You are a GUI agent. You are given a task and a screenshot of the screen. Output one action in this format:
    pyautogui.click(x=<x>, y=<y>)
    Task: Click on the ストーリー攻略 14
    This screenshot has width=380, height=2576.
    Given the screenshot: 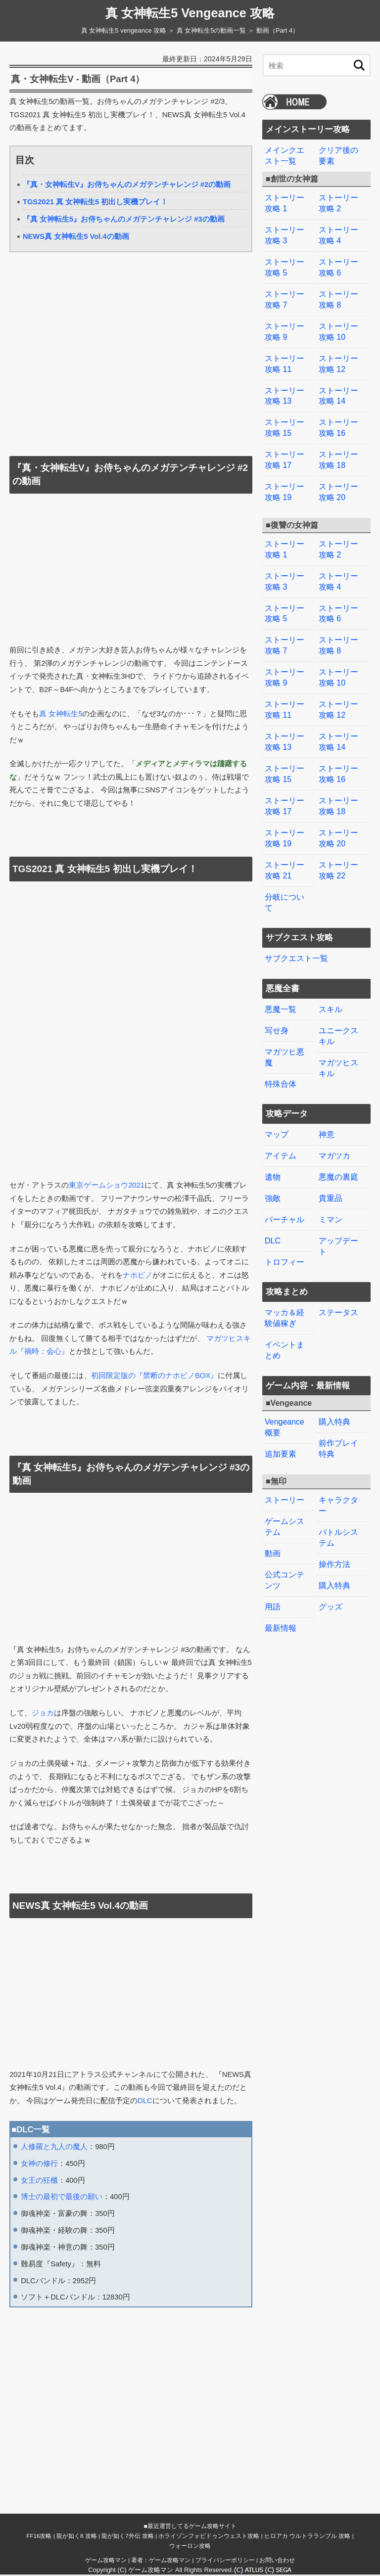 What is the action you would take?
    pyautogui.click(x=338, y=387)
    